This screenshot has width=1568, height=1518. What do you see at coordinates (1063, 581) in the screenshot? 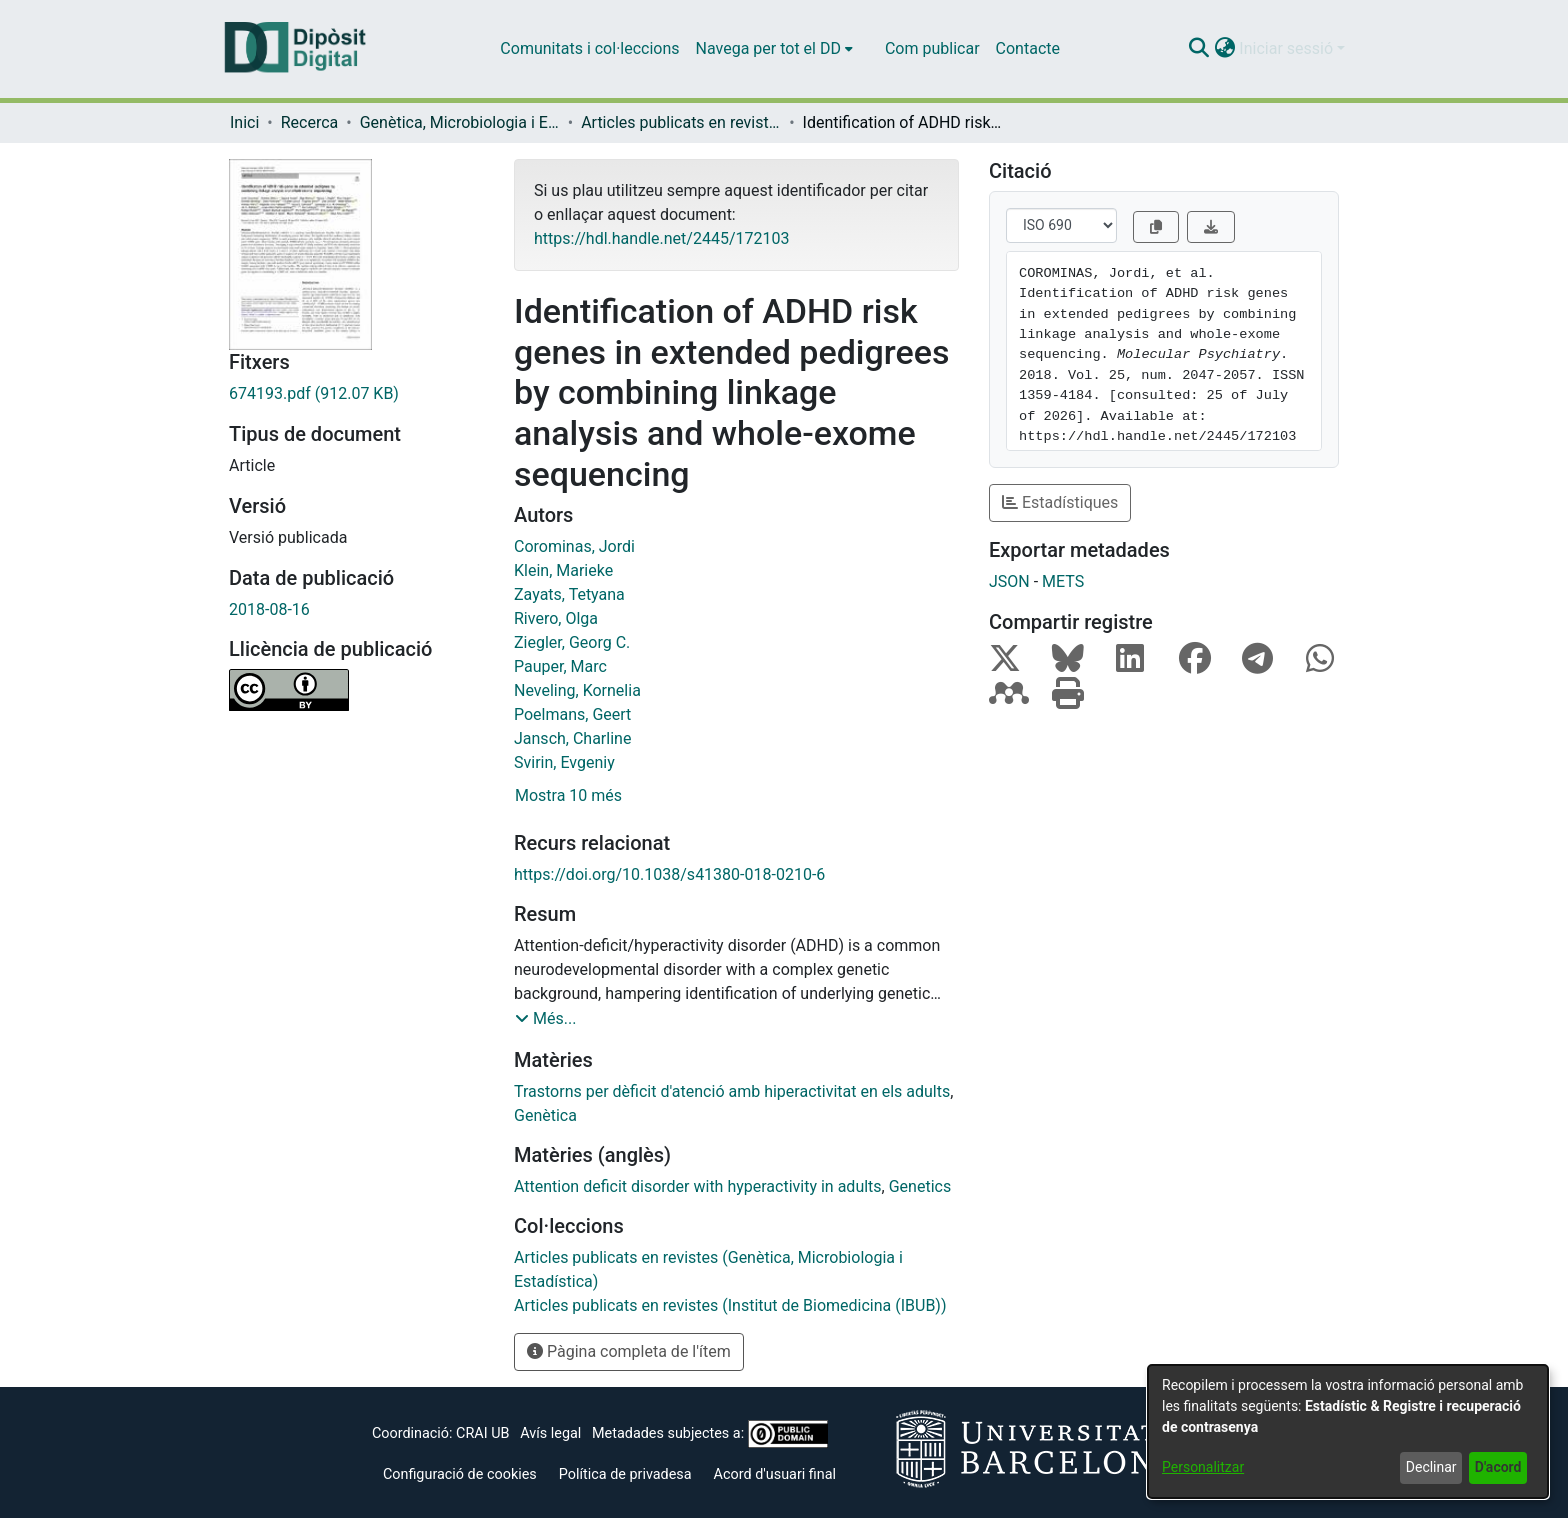
I see `METS` at bounding box center [1063, 581].